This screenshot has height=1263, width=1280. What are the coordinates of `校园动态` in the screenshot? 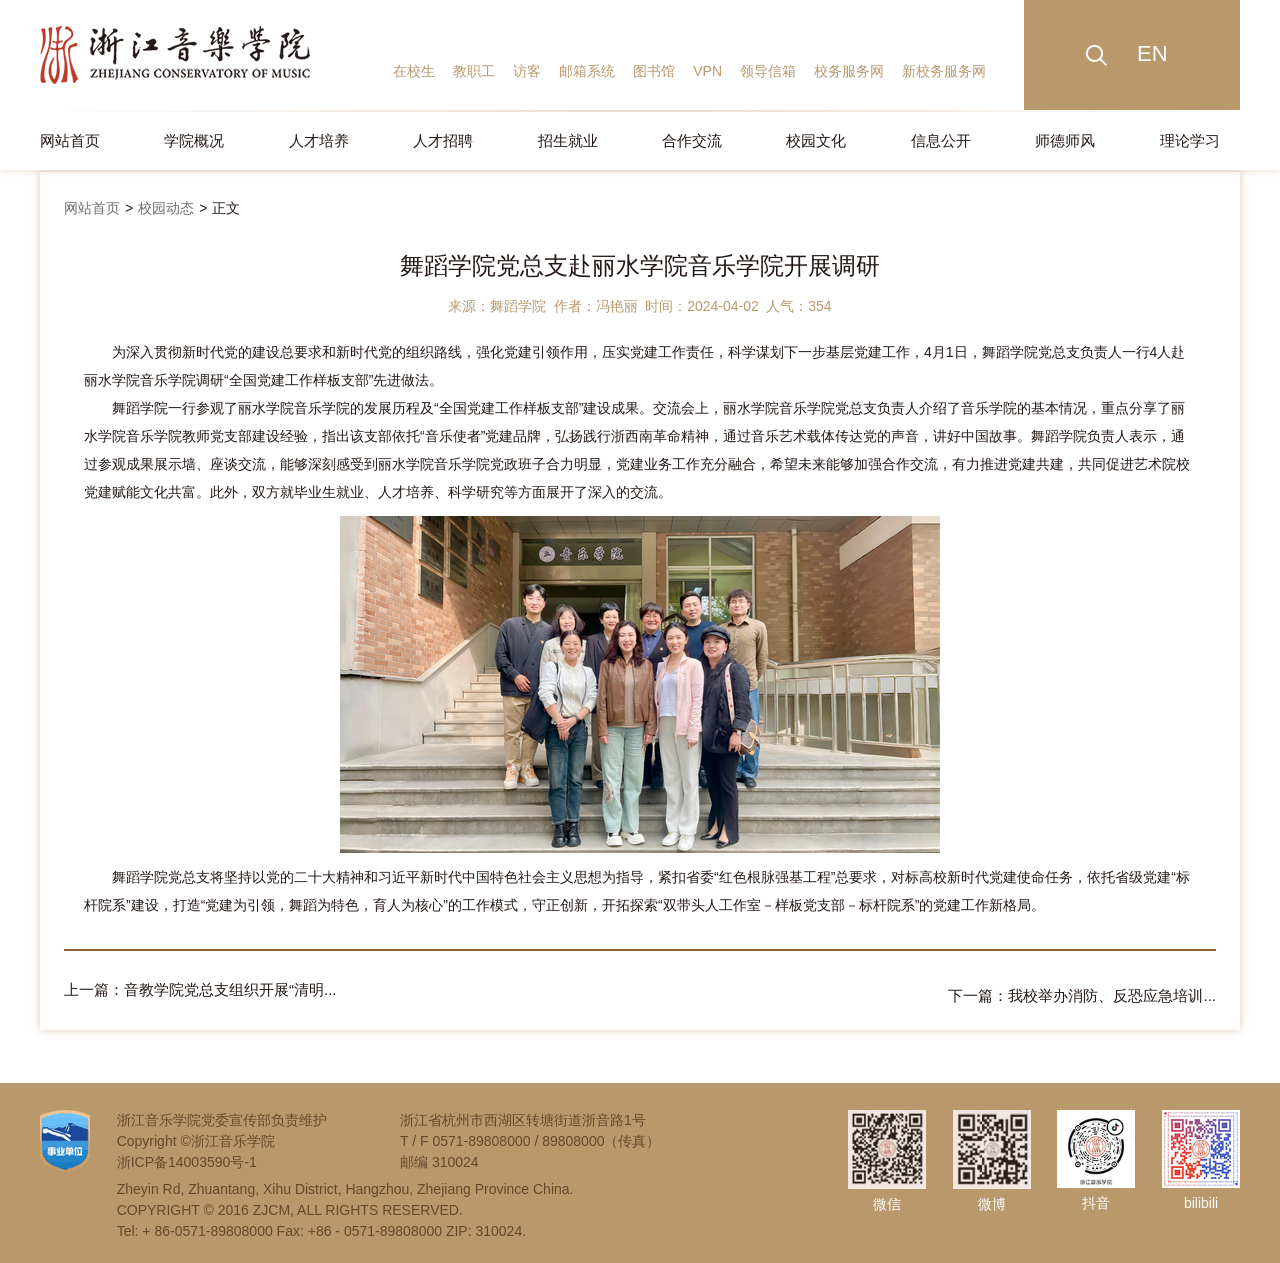 It's located at (166, 208).